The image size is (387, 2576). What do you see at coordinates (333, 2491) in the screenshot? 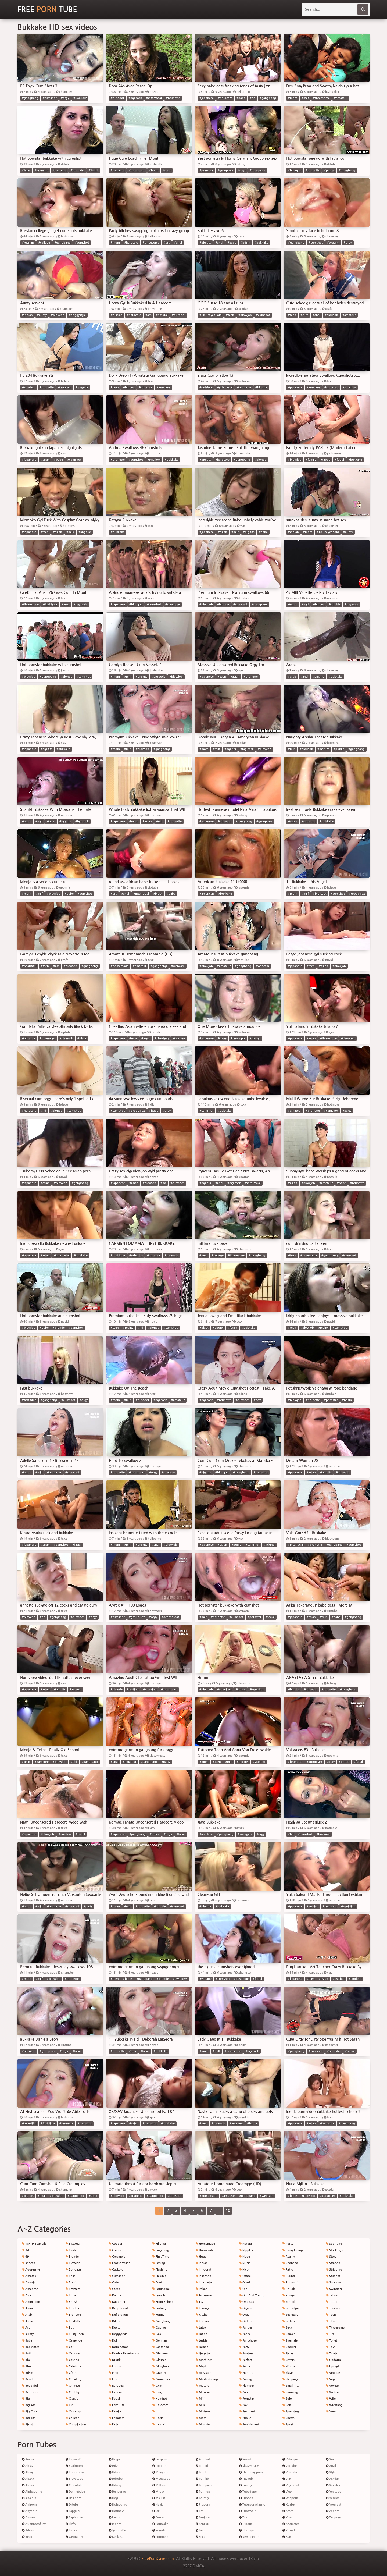
I see `Yeptube` at bounding box center [333, 2491].